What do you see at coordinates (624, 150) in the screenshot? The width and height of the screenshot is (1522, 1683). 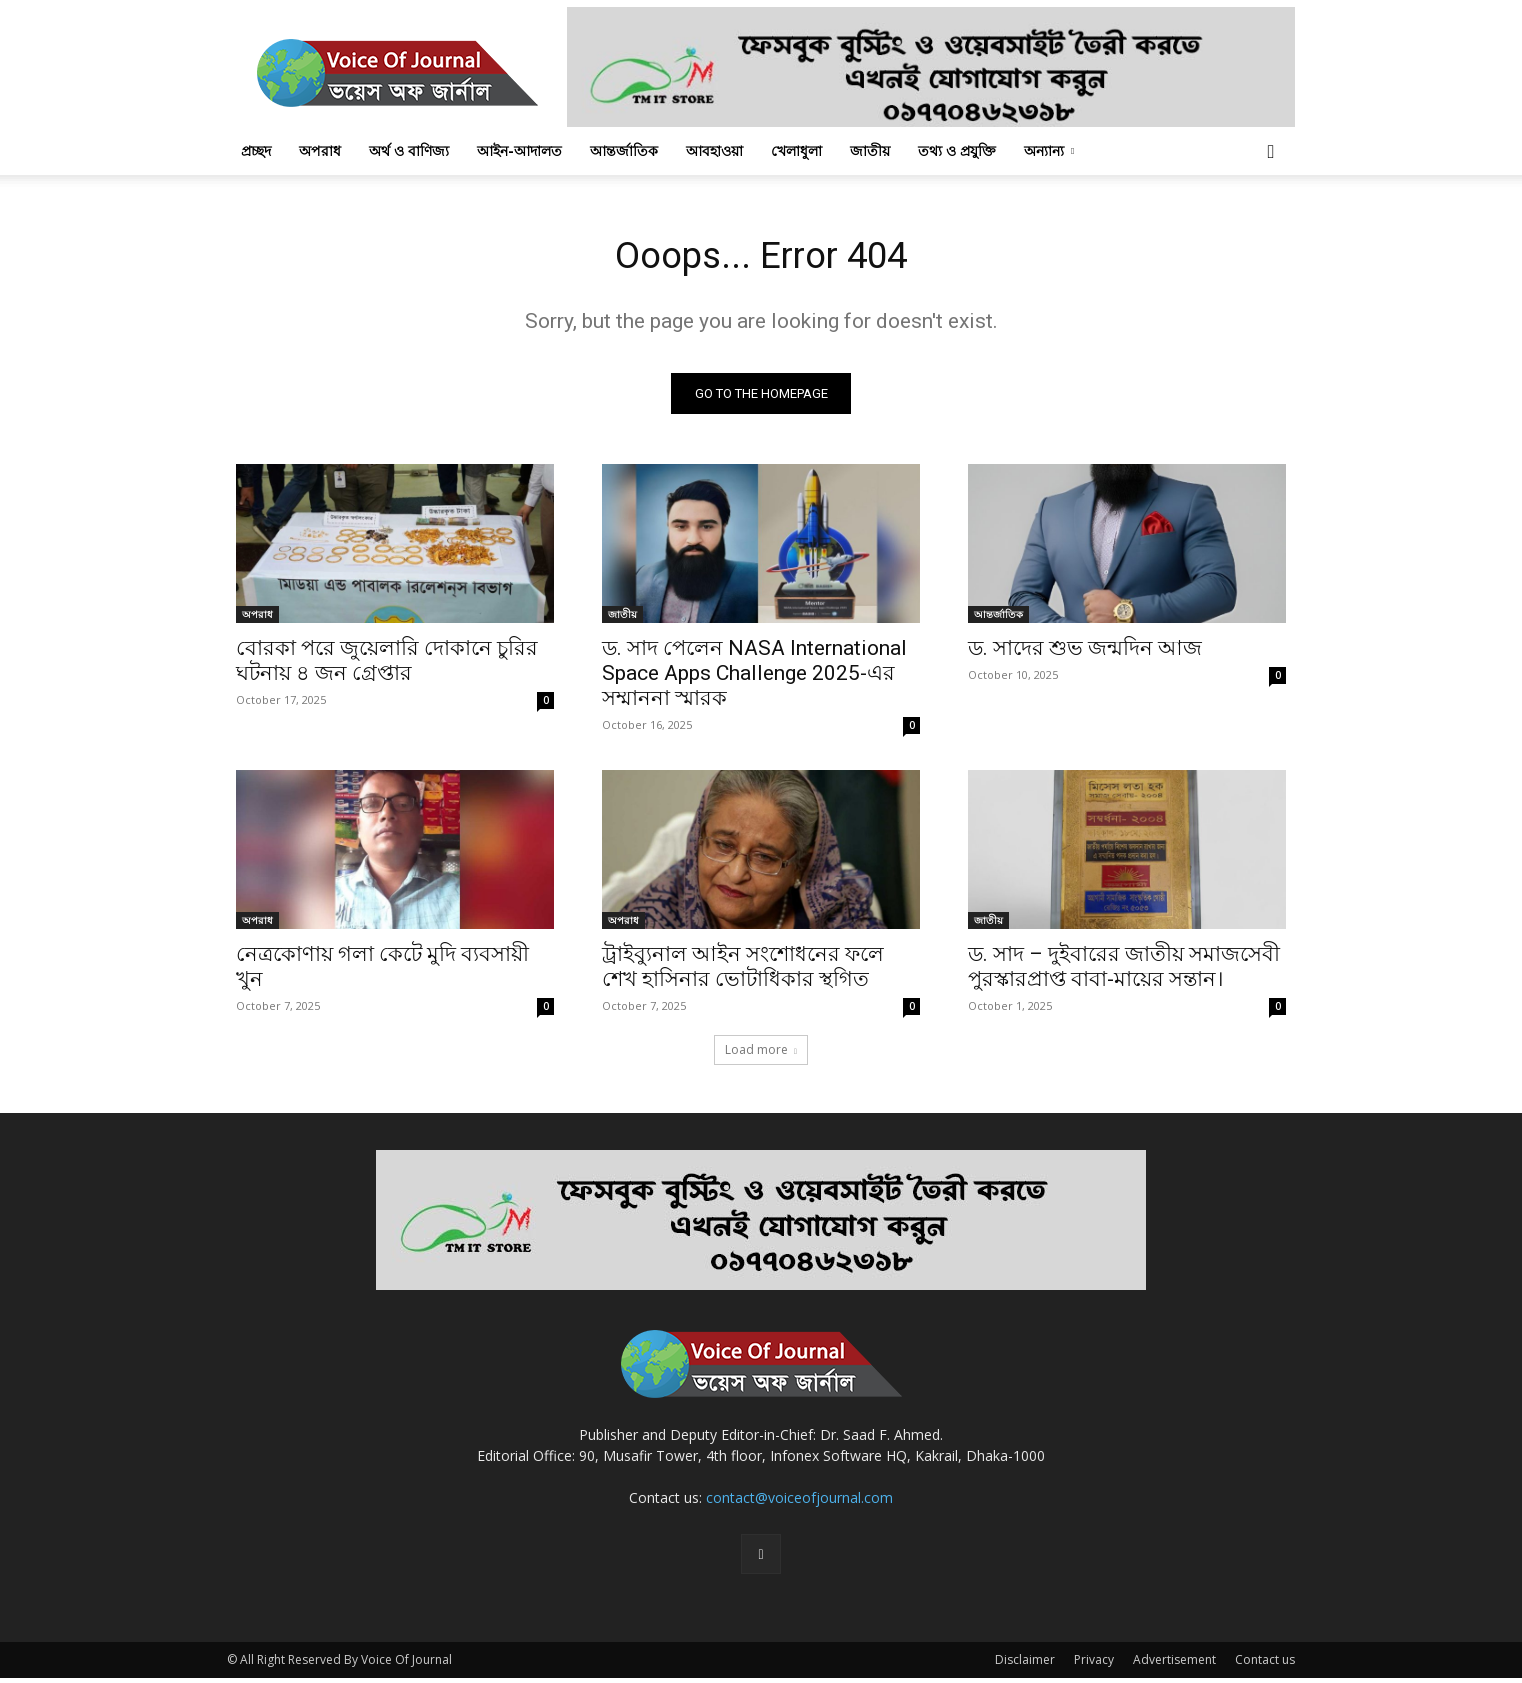 I see `আন্তর্জাতিক` at bounding box center [624, 150].